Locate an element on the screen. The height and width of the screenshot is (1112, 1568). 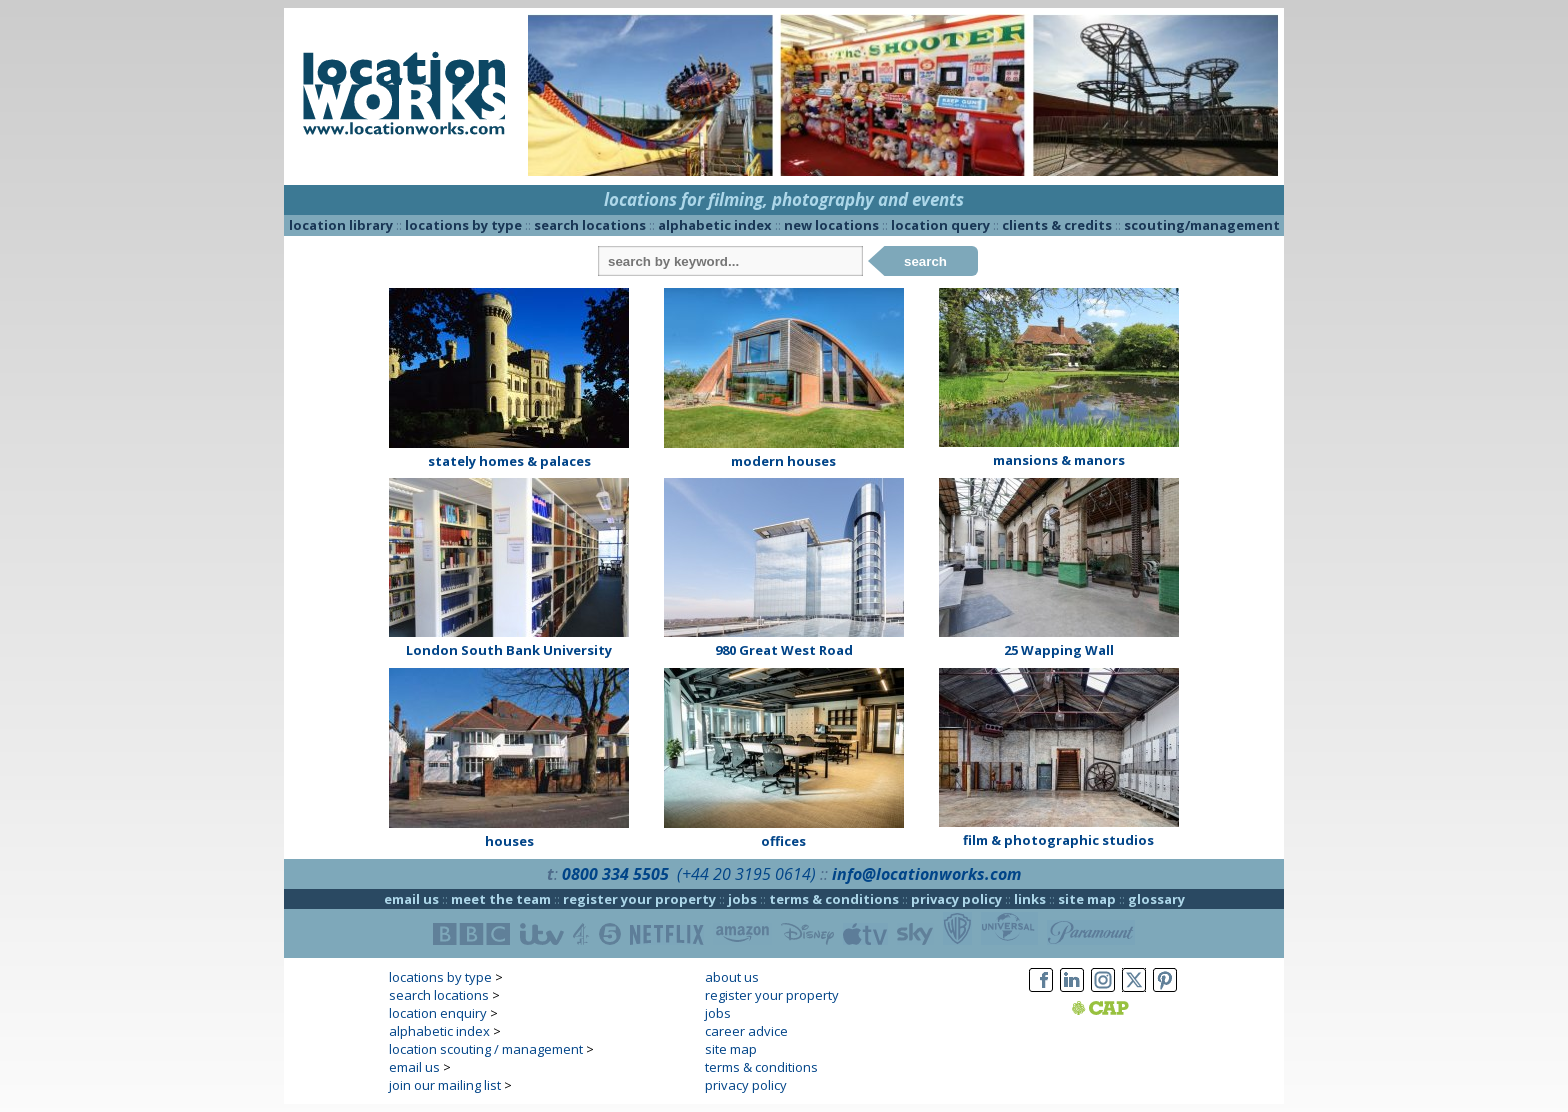
alphabetic index is located at coordinates (715, 225).